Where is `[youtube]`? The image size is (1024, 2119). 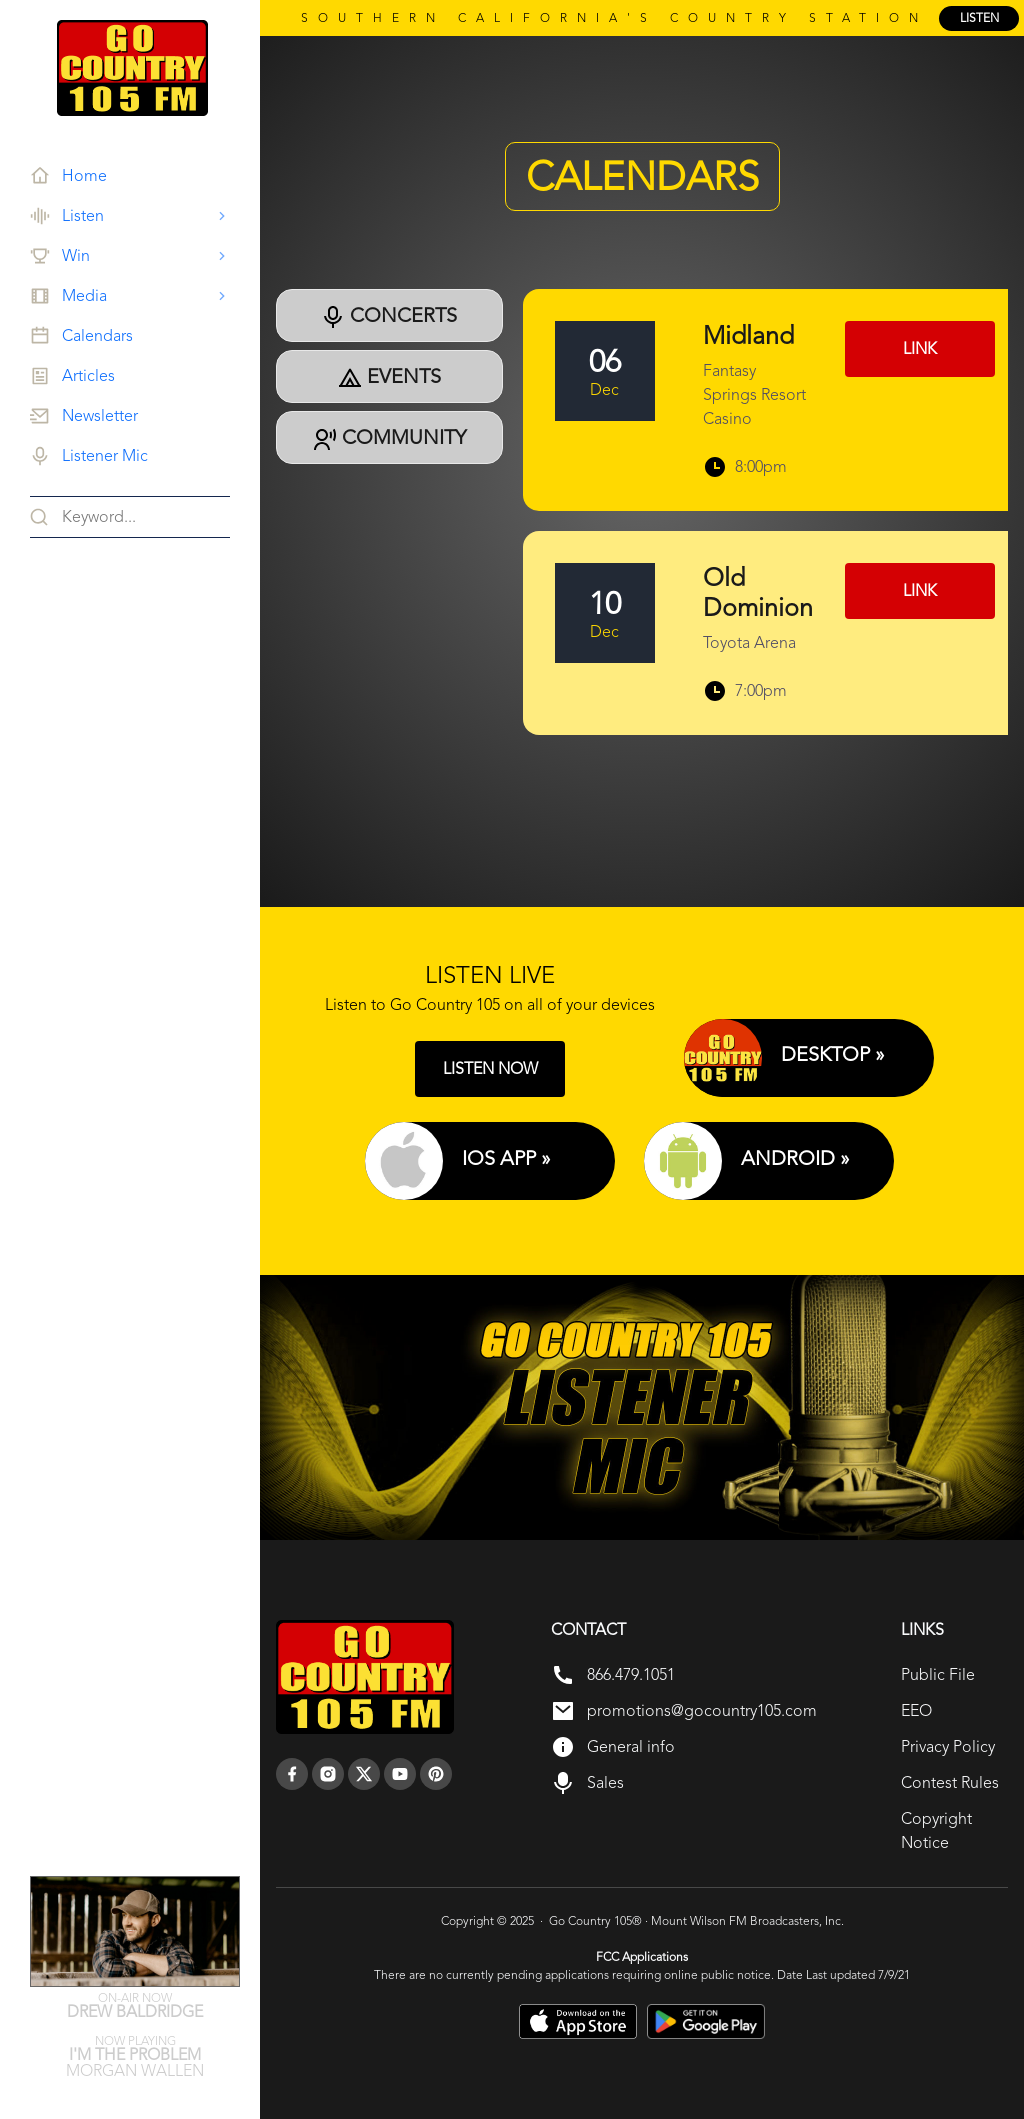 [youtube] is located at coordinates (400, 1774).